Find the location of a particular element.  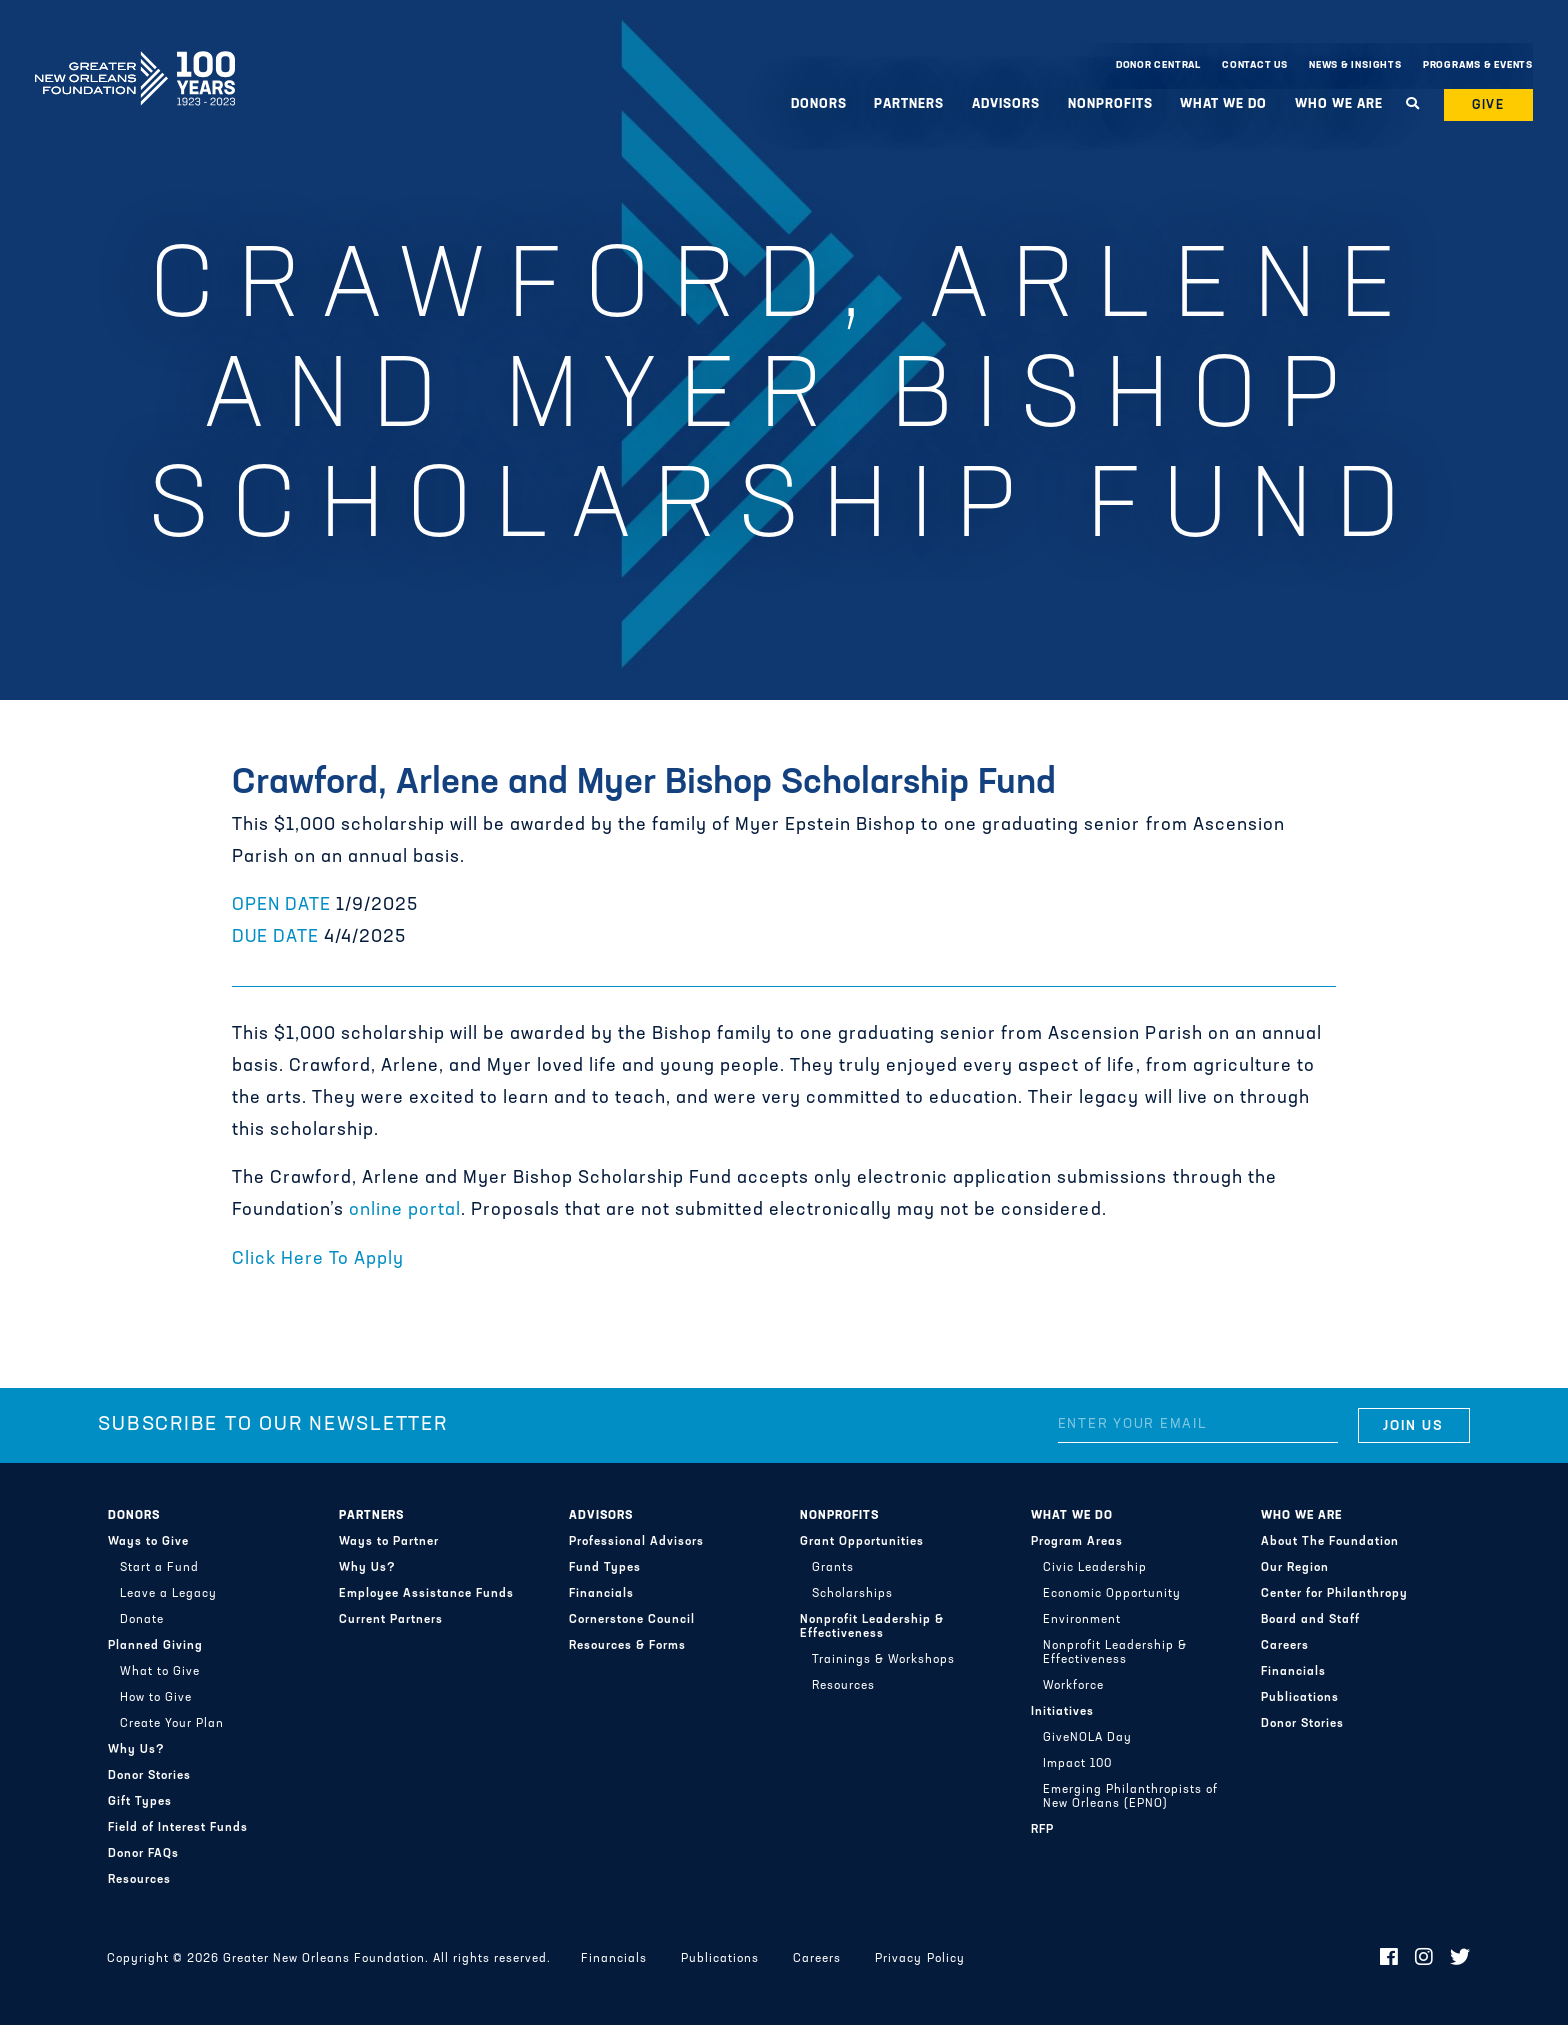

Donor Stories is located at coordinates (149, 1776).